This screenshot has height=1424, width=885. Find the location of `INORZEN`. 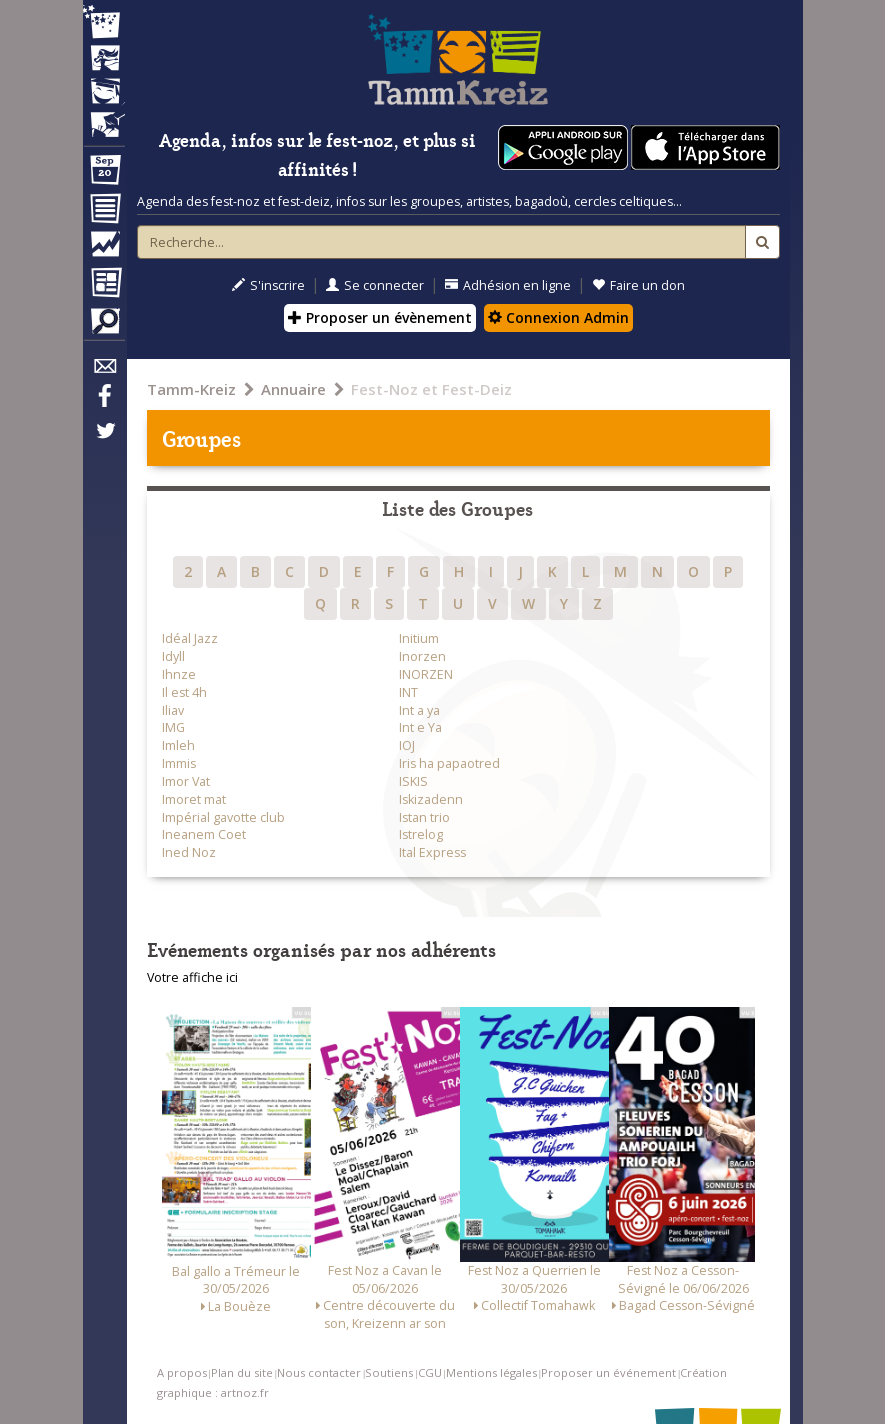

INORZEN is located at coordinates (426, 674).